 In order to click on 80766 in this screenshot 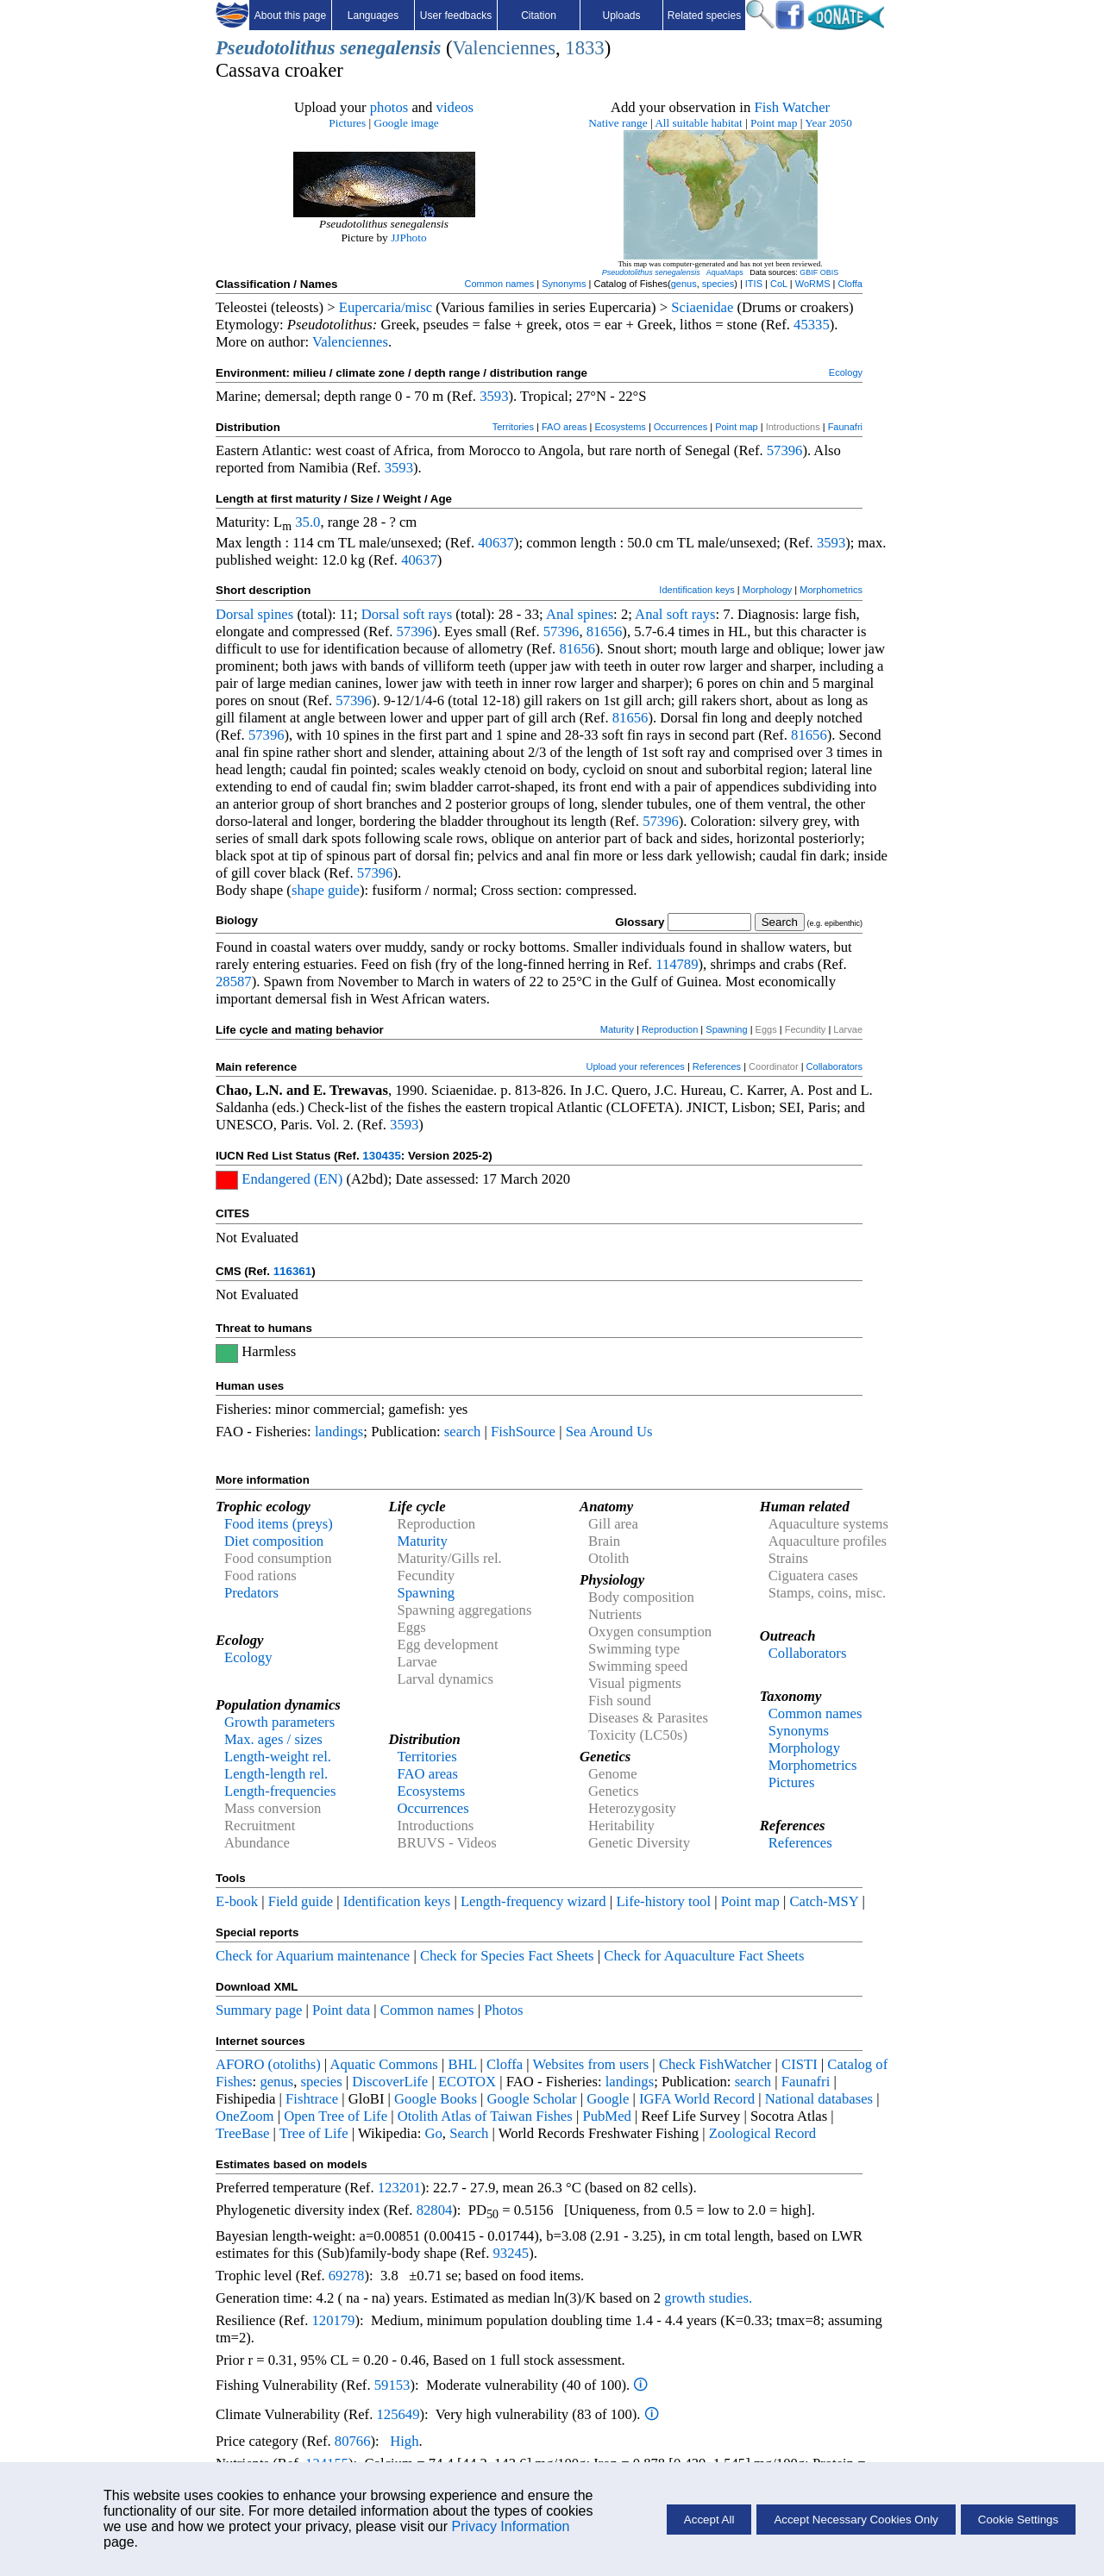, I will do `click(353, 2441)`.